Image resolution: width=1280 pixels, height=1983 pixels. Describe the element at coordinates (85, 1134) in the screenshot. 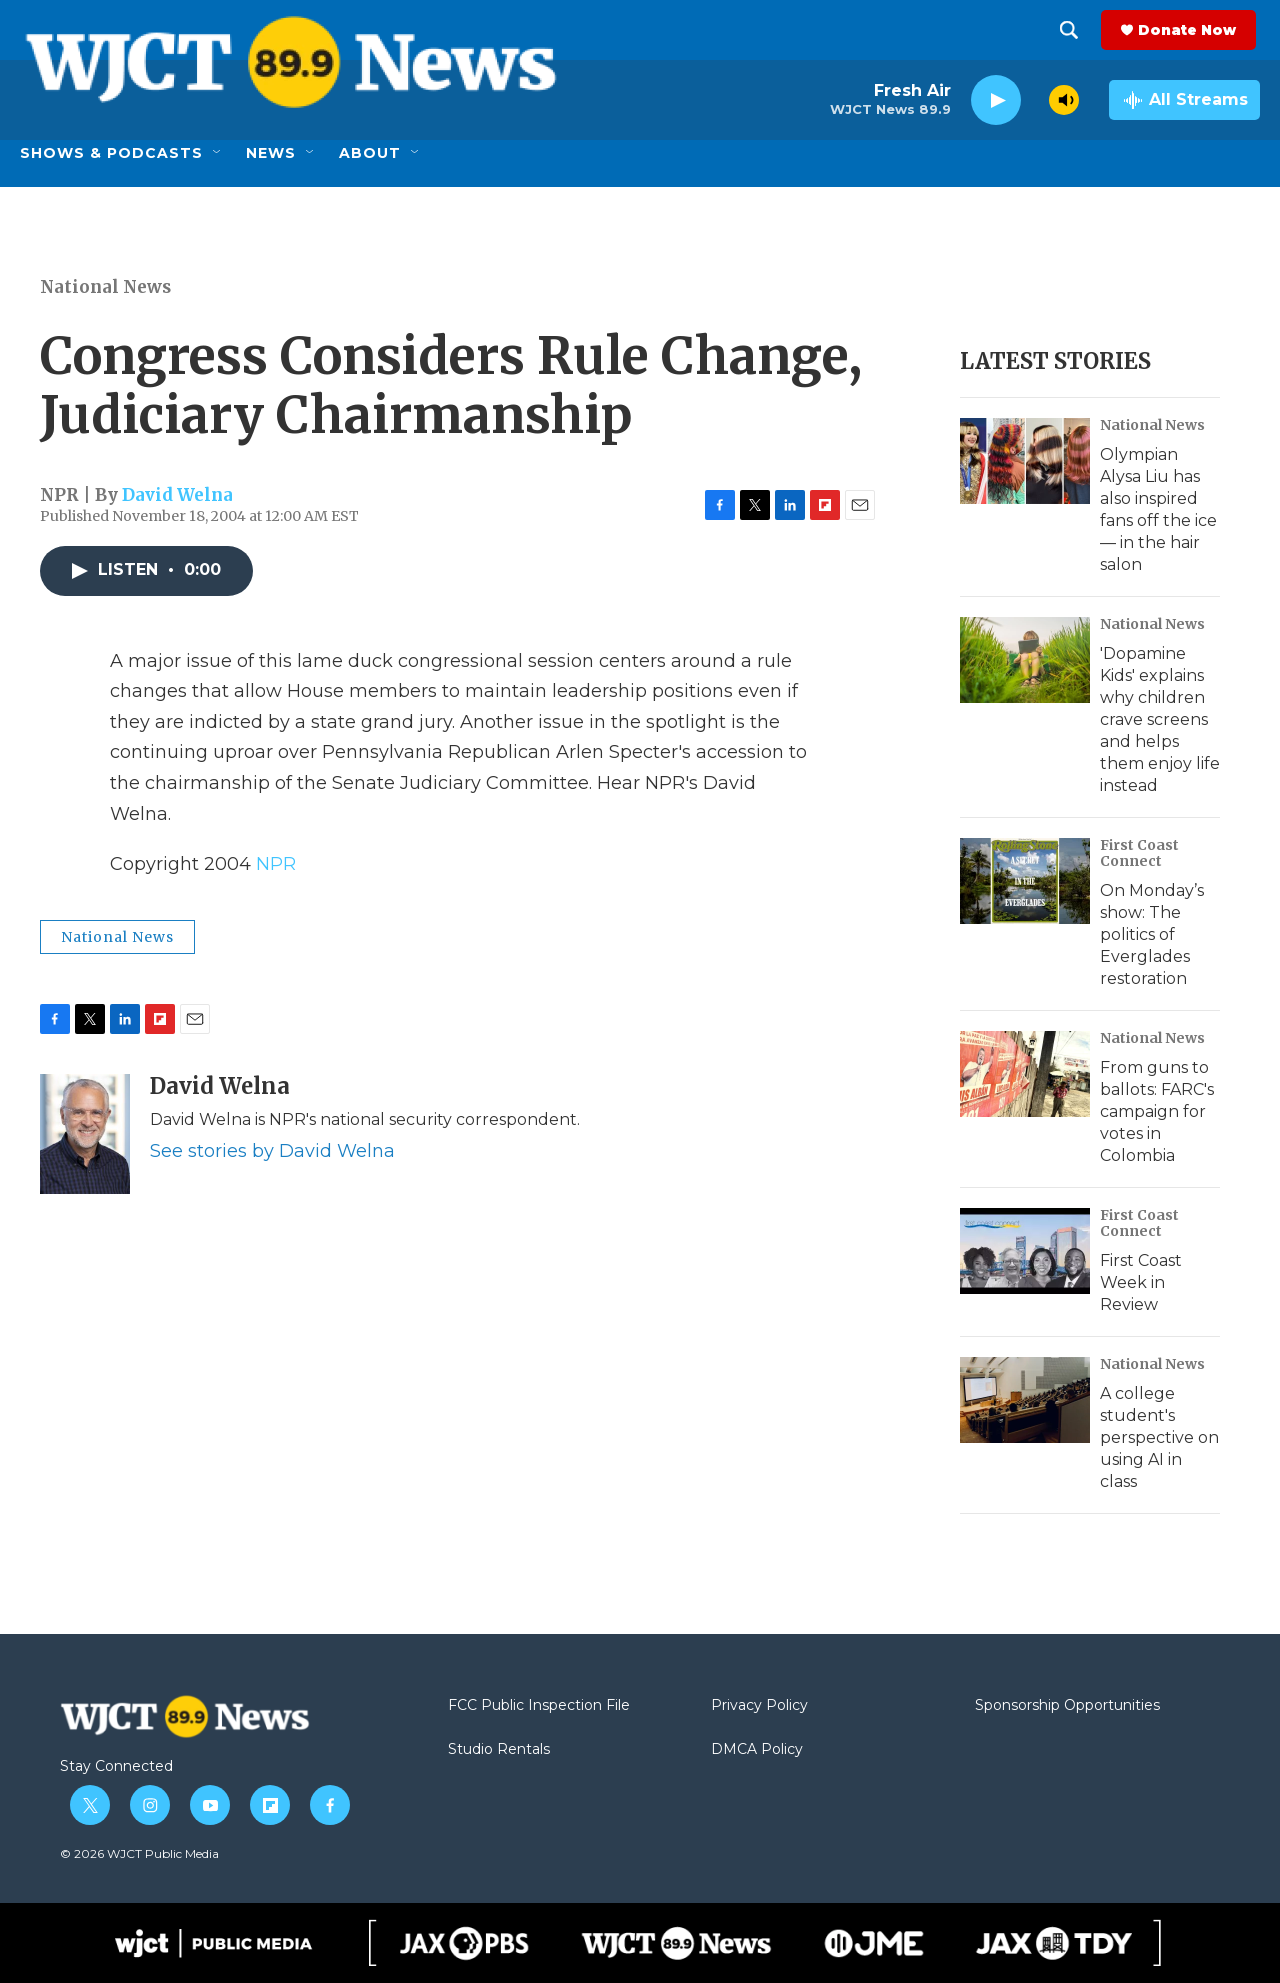

I see `[David Welna]` at that location.